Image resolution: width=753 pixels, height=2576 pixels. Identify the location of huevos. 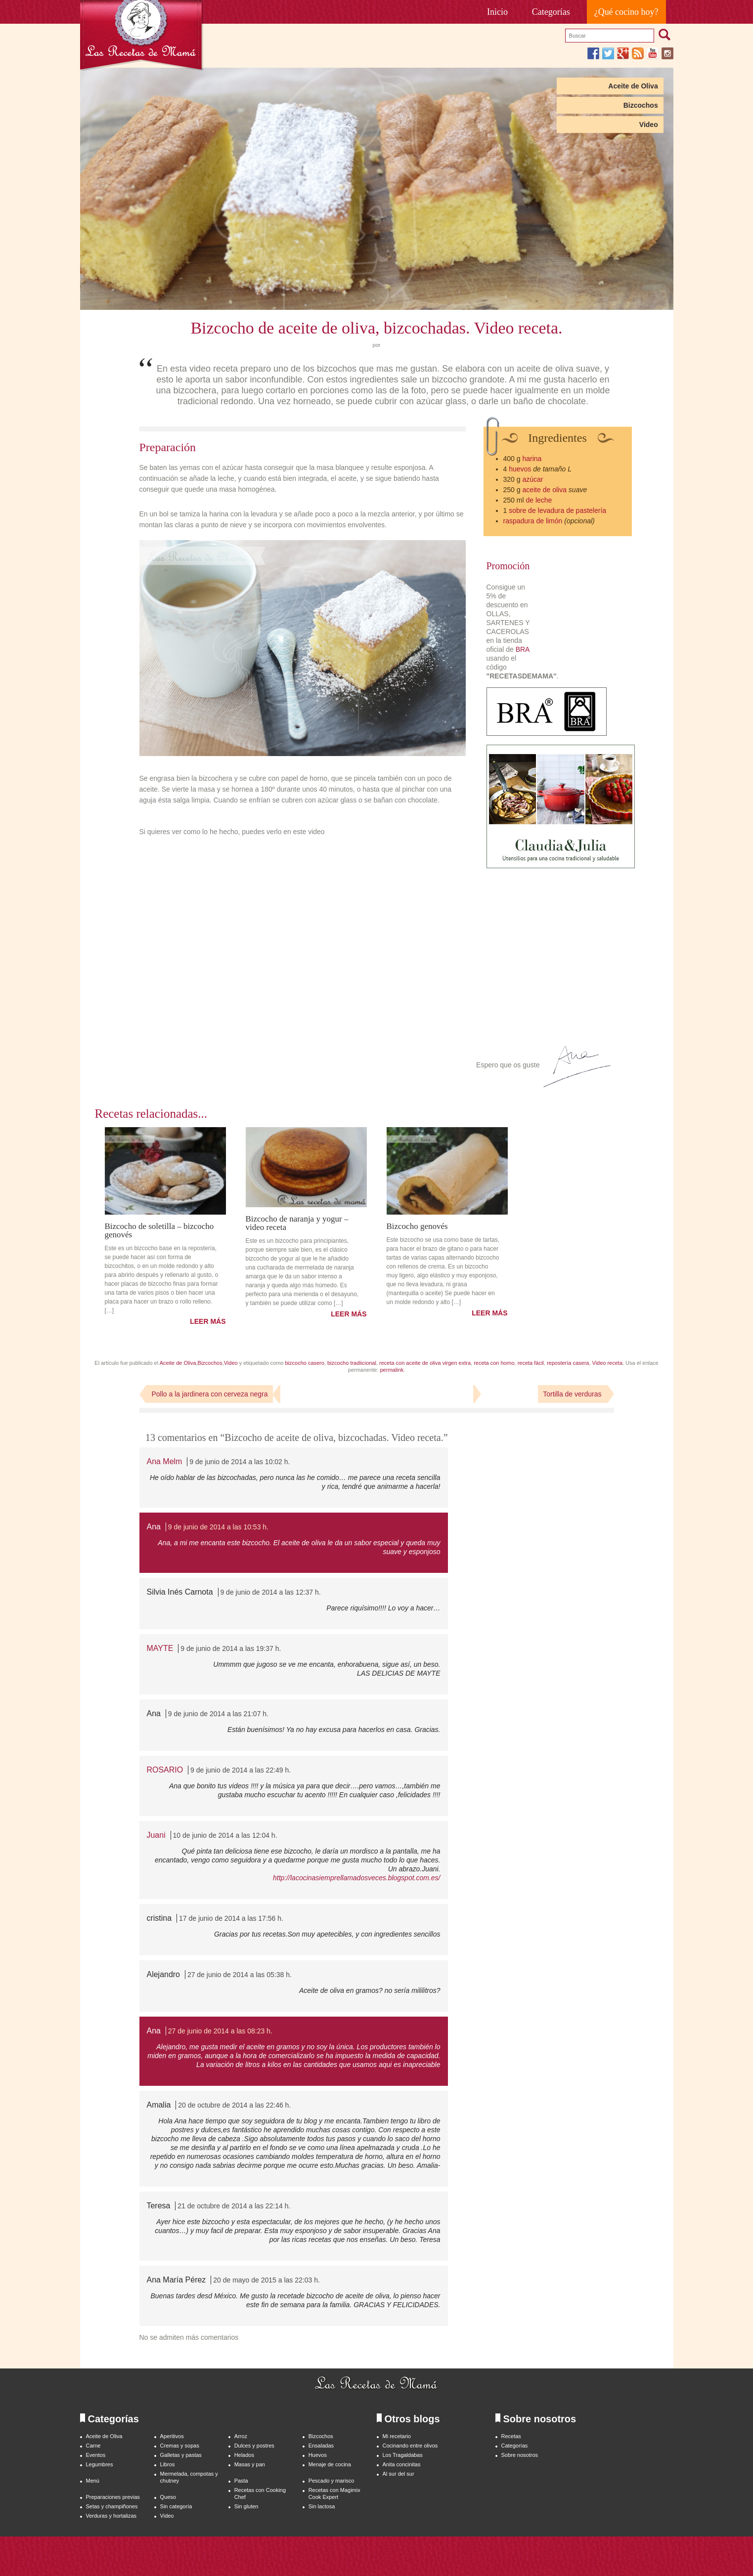
(521, 469).